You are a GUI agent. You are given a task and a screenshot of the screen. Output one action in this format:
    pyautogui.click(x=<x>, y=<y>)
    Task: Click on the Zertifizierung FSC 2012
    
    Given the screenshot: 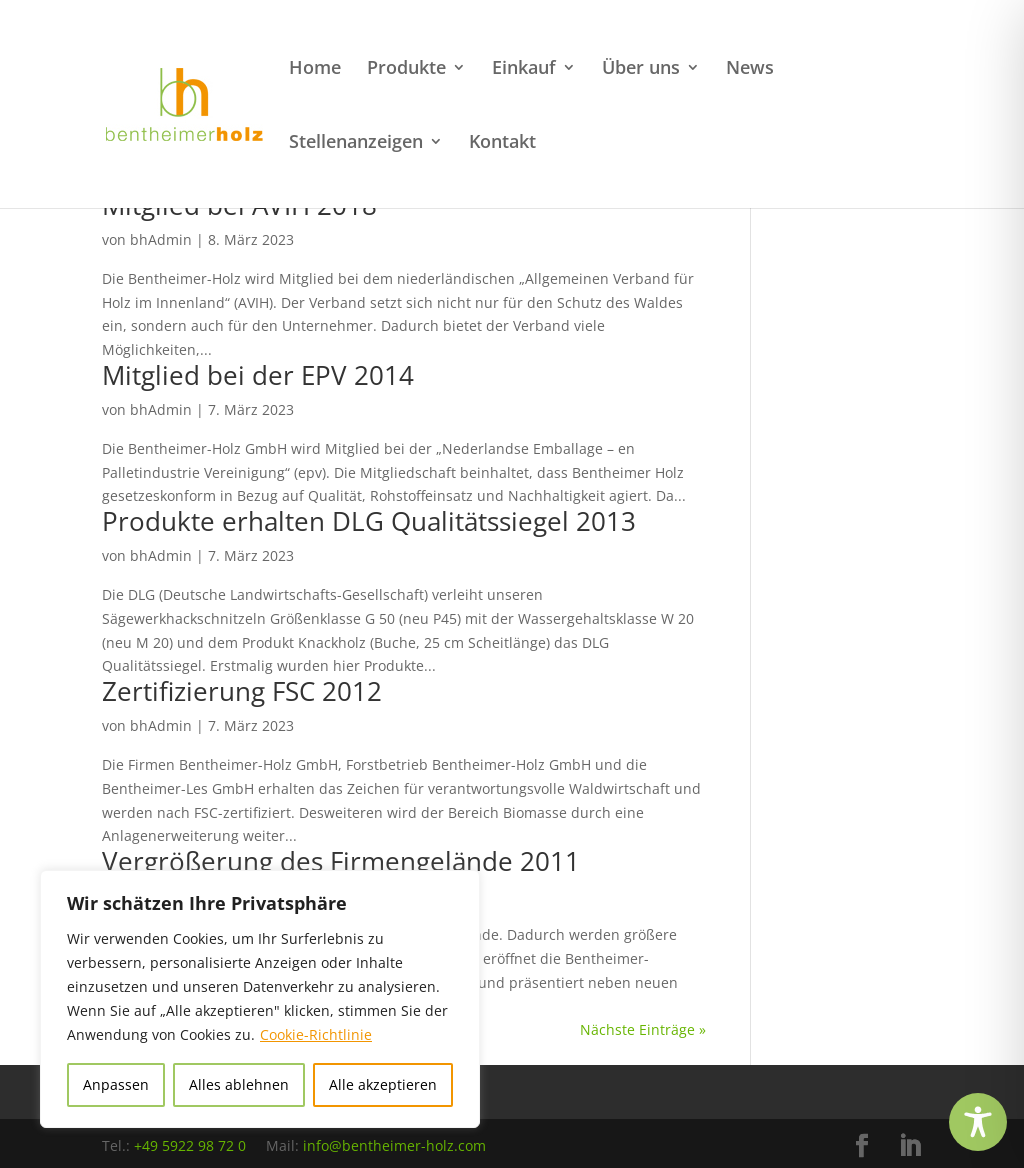 What is the action you would take?
    pyautogui.click(x=242, y=691)
    